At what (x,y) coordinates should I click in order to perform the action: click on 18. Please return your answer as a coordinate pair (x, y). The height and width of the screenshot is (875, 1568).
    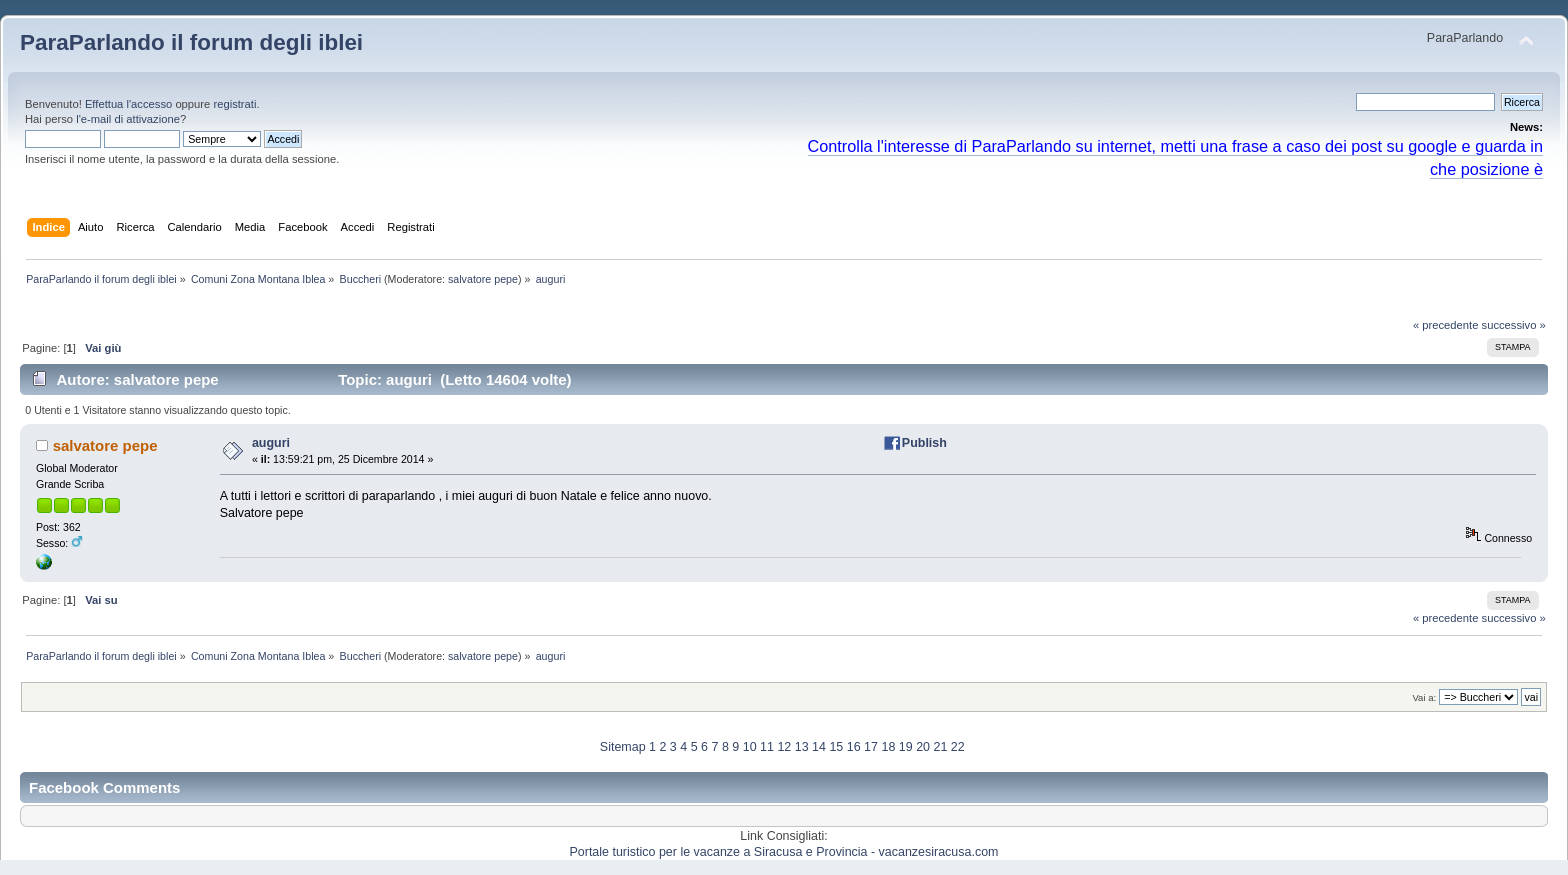
    Looking at the image, I should click on (888, 747).